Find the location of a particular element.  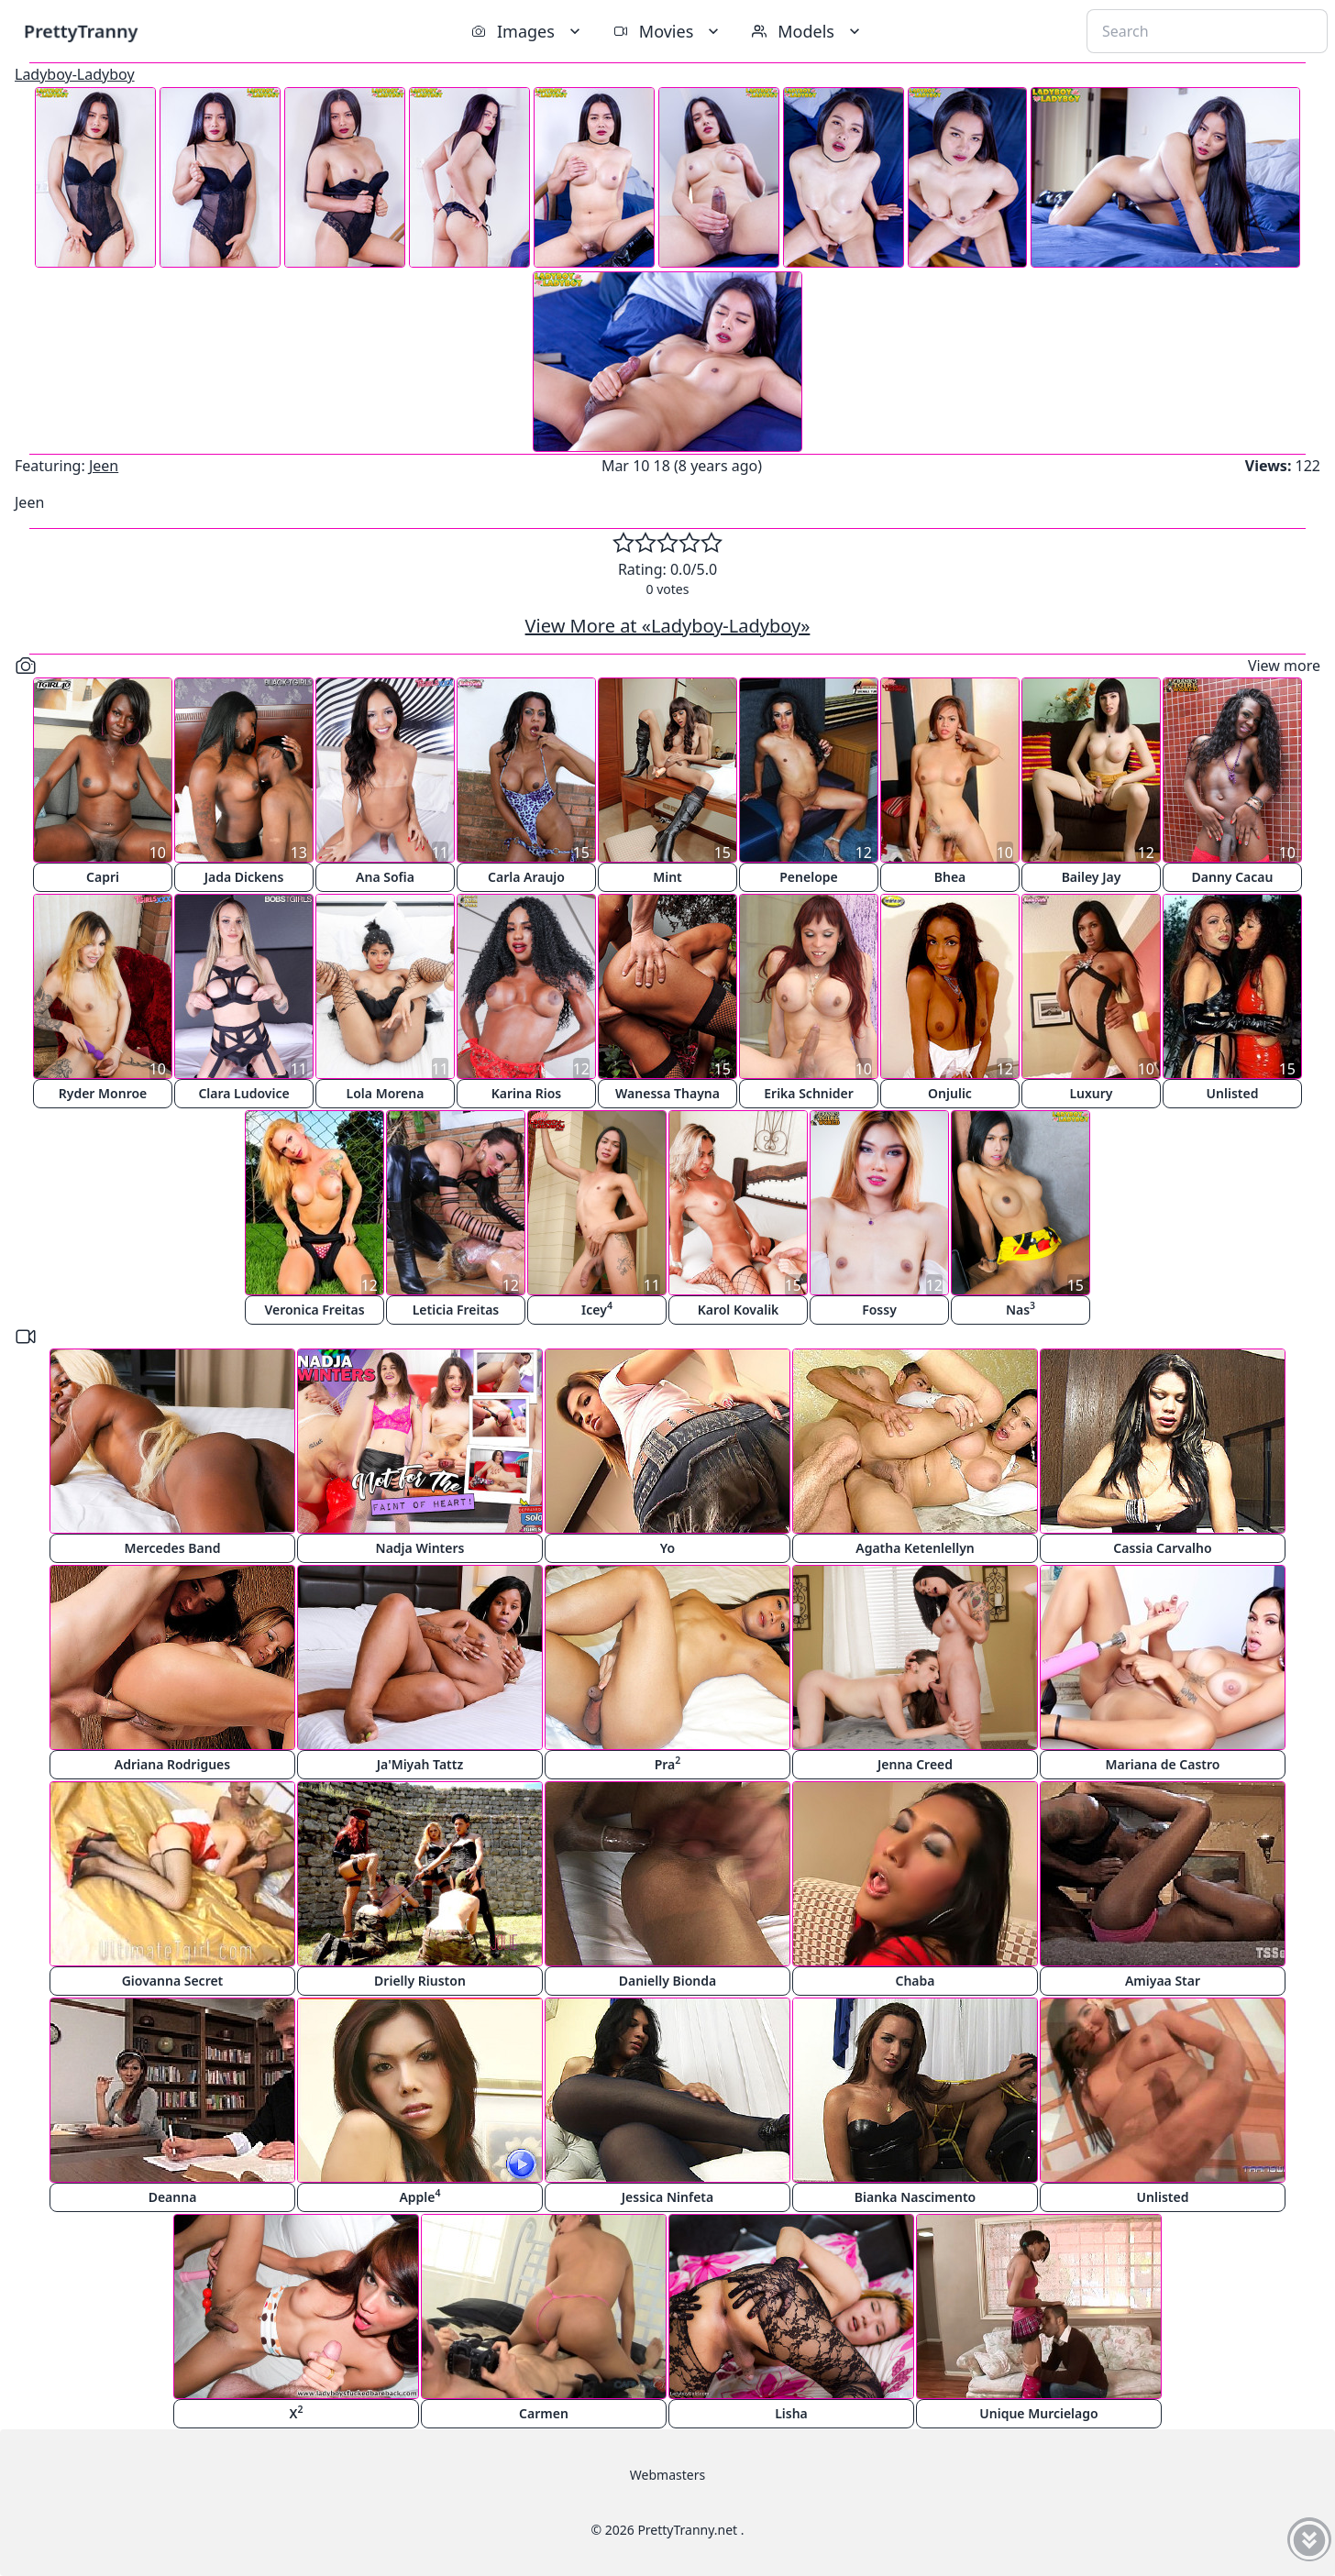

Agatha Ketenlellyn is located at coordinates (915, 1548).